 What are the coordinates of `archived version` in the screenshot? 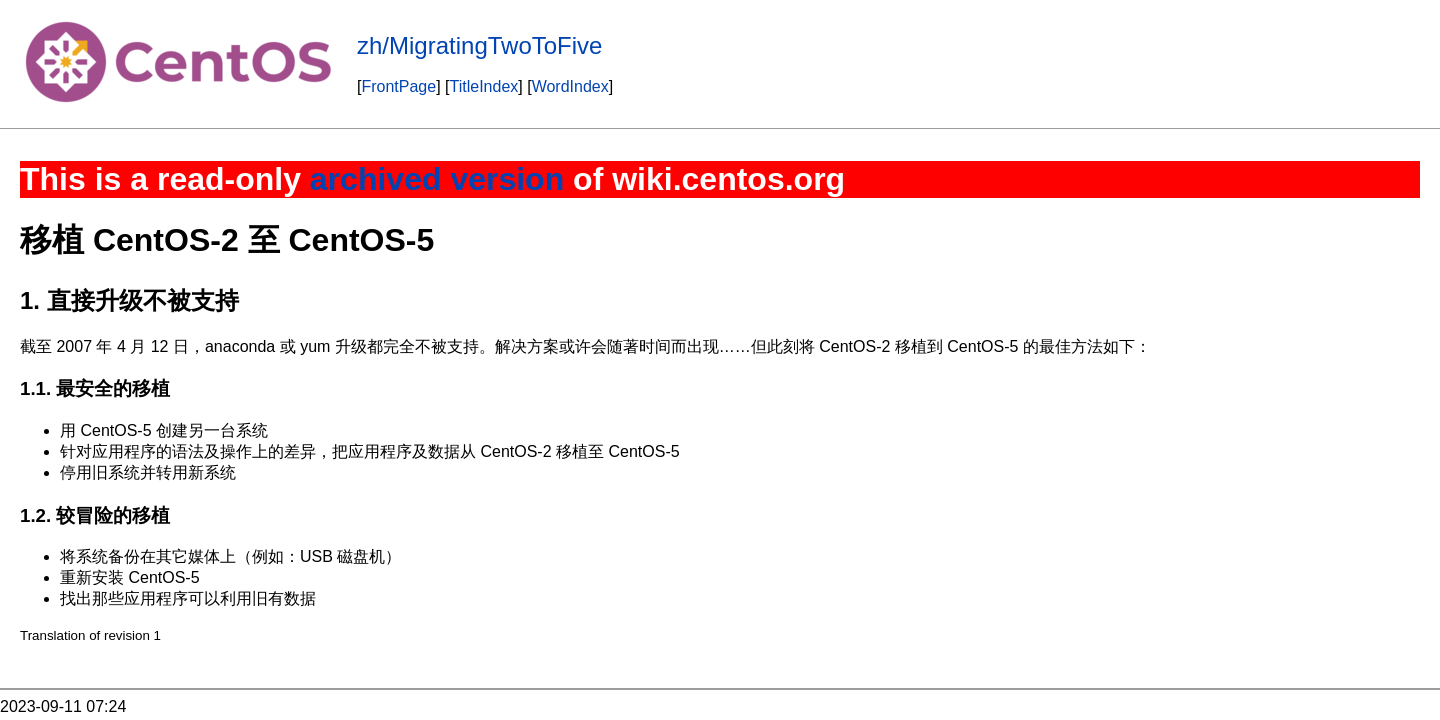 It's located at (437, 179).